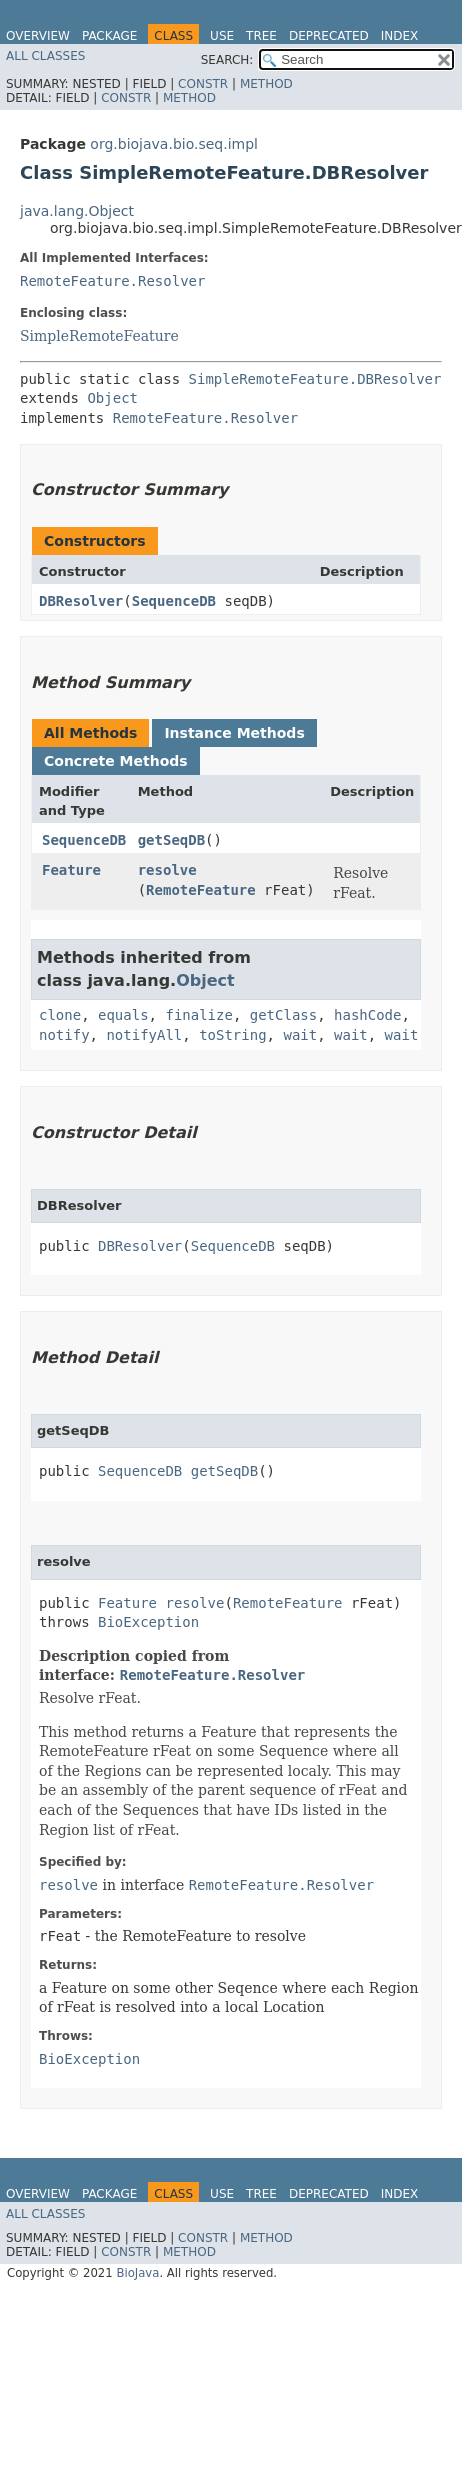 Image resolution: width=462 pixels, height=2476 pixels. What do you see at coordinates (148, 1622) in the screenshot?
I see `BioException` at bounding box center [148, 1622].